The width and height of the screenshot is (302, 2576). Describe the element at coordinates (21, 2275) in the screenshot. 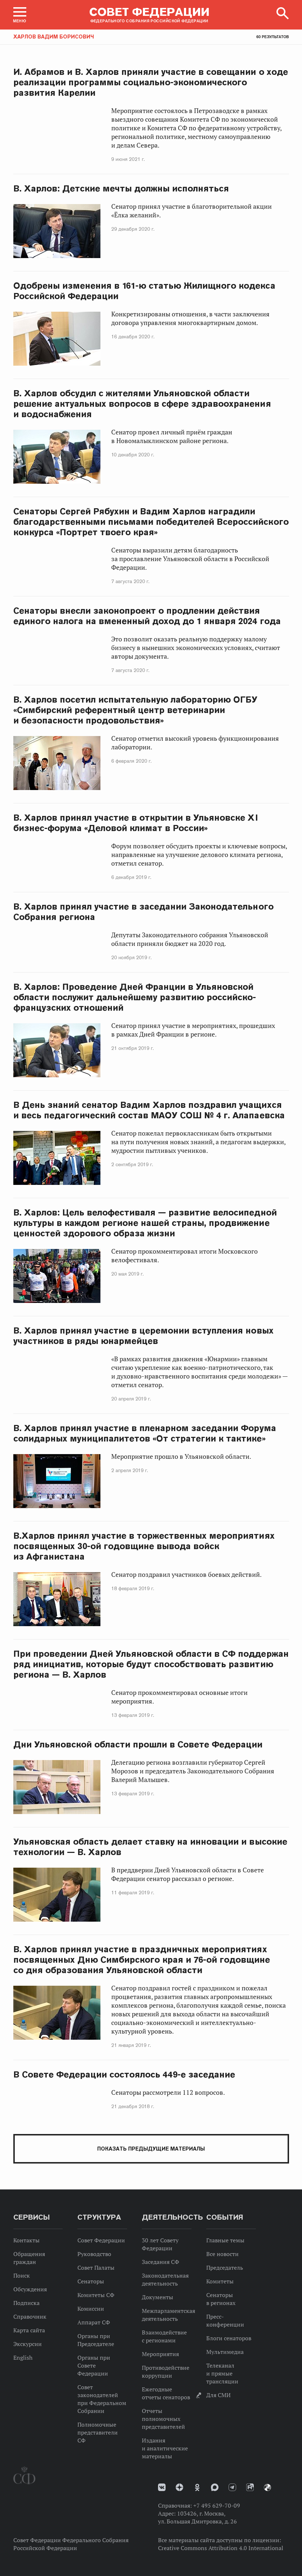

I see `Поиск` at that location.